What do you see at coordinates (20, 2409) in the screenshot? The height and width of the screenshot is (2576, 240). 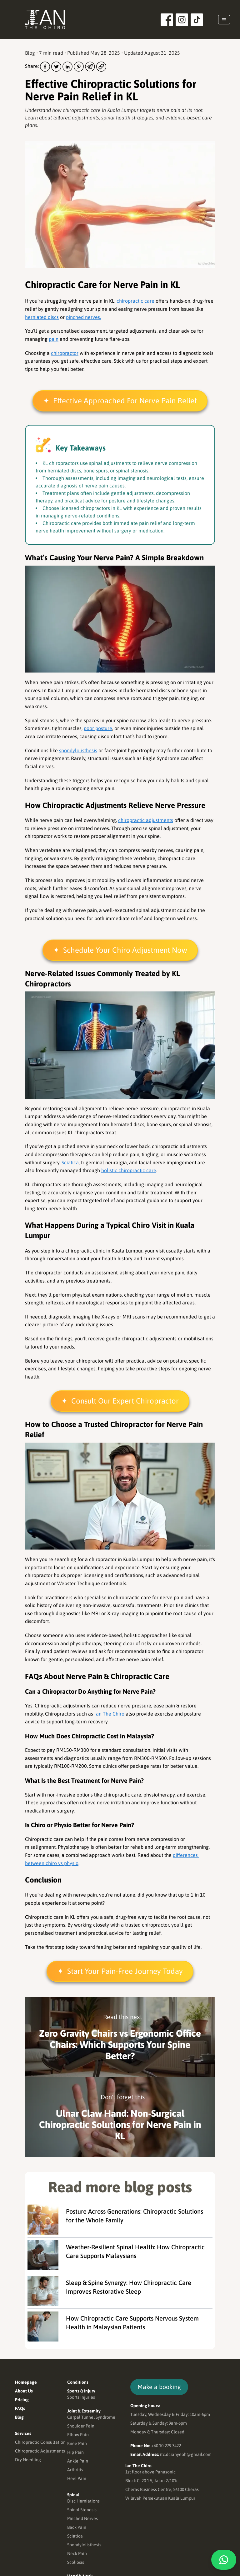 I see `FAQs` at bounding box center [20, 2409].